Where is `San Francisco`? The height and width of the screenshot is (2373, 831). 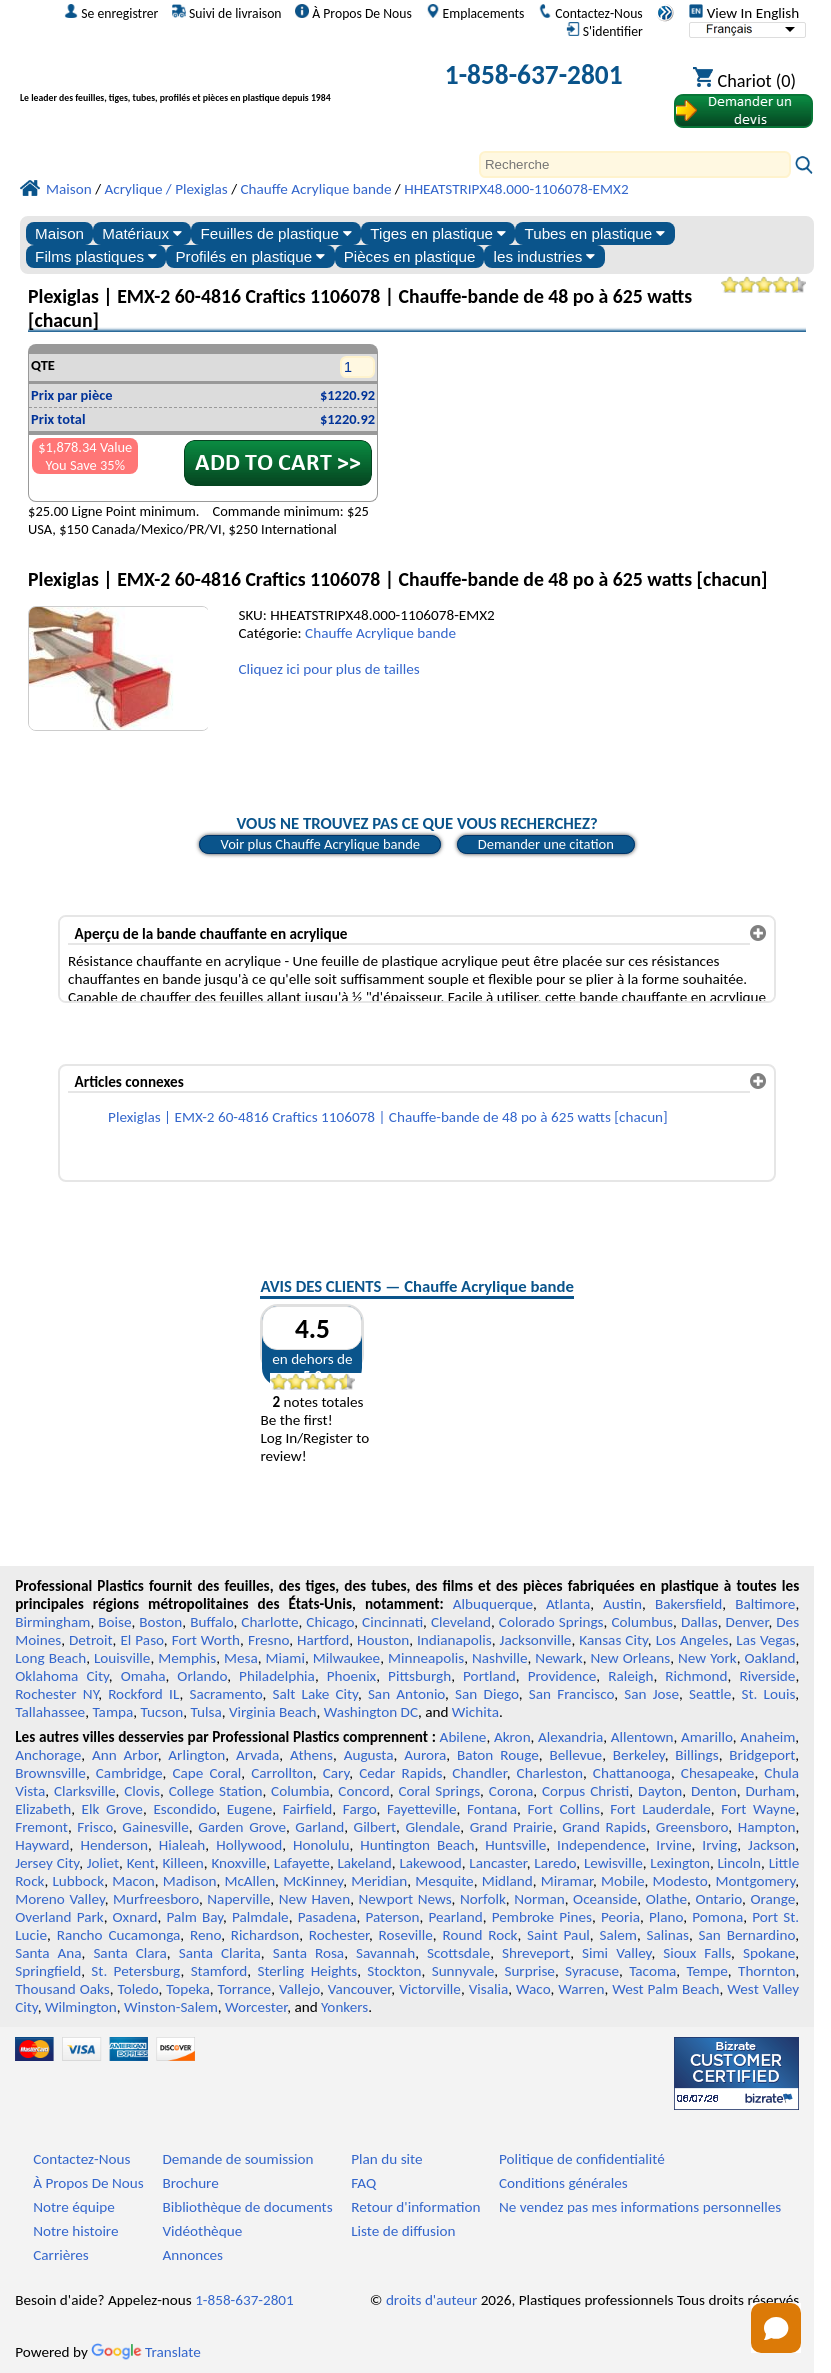
San Francisco is located at coordinates (572, 1694).